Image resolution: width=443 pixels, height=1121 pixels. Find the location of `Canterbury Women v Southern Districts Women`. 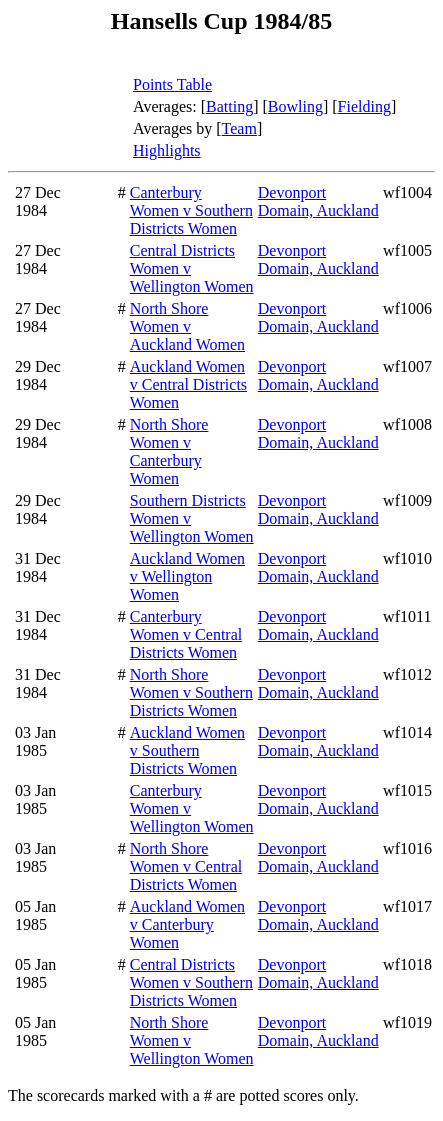

Canterbury Women v Southern Districts Women is located at coordinates (191, 210).